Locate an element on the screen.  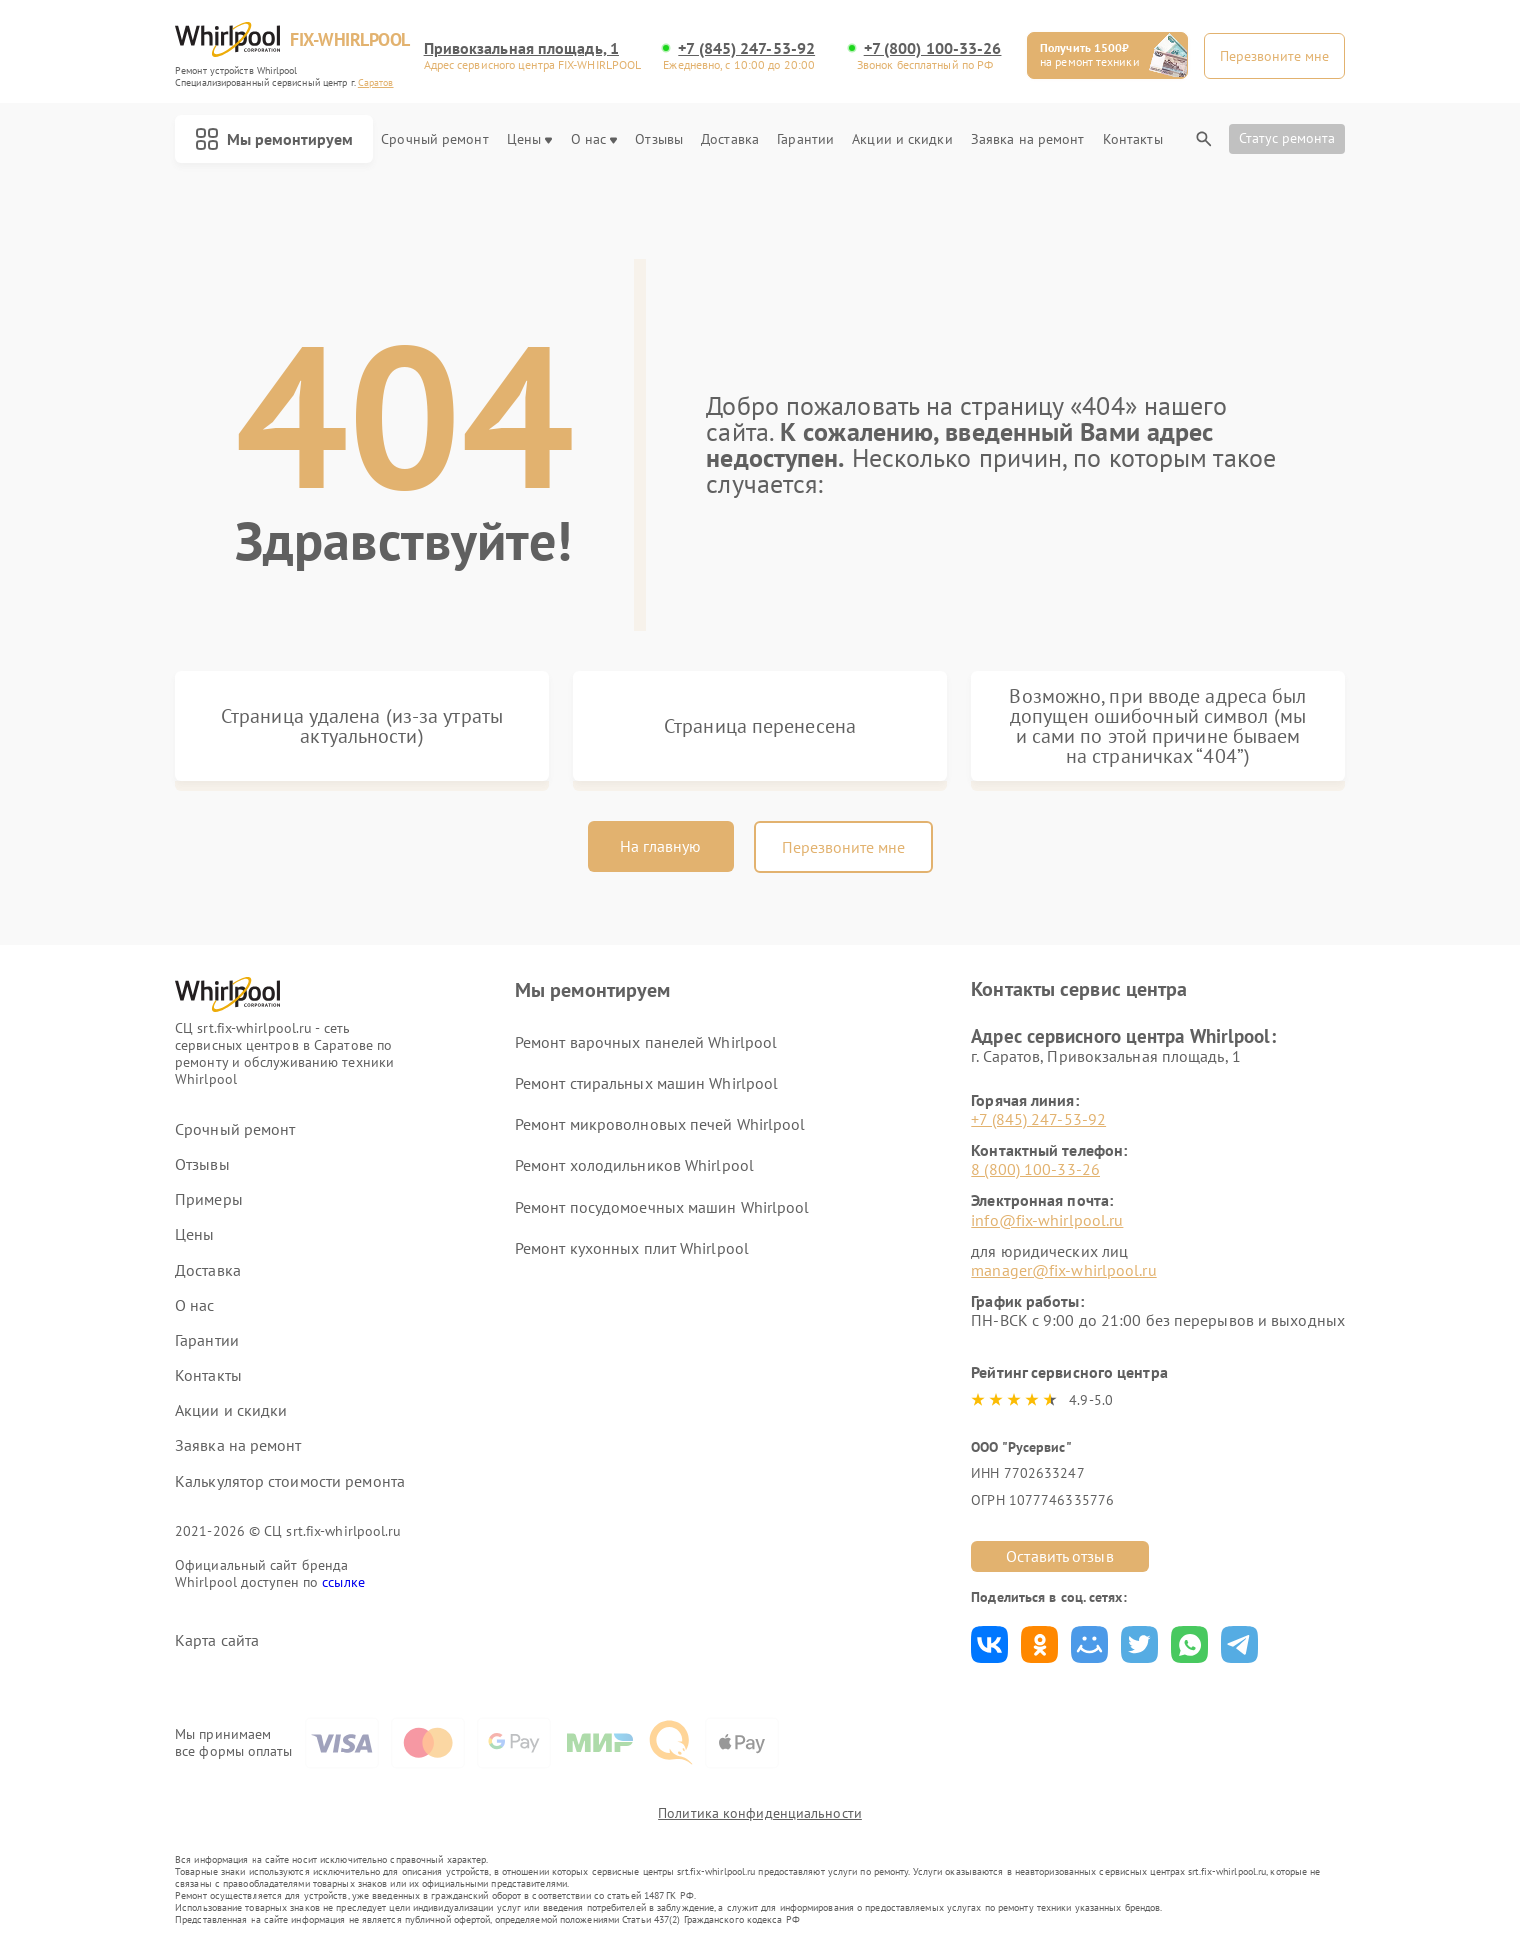
Ремонт кухонных плит Whirlpool is located at coordinates (632, 1248).